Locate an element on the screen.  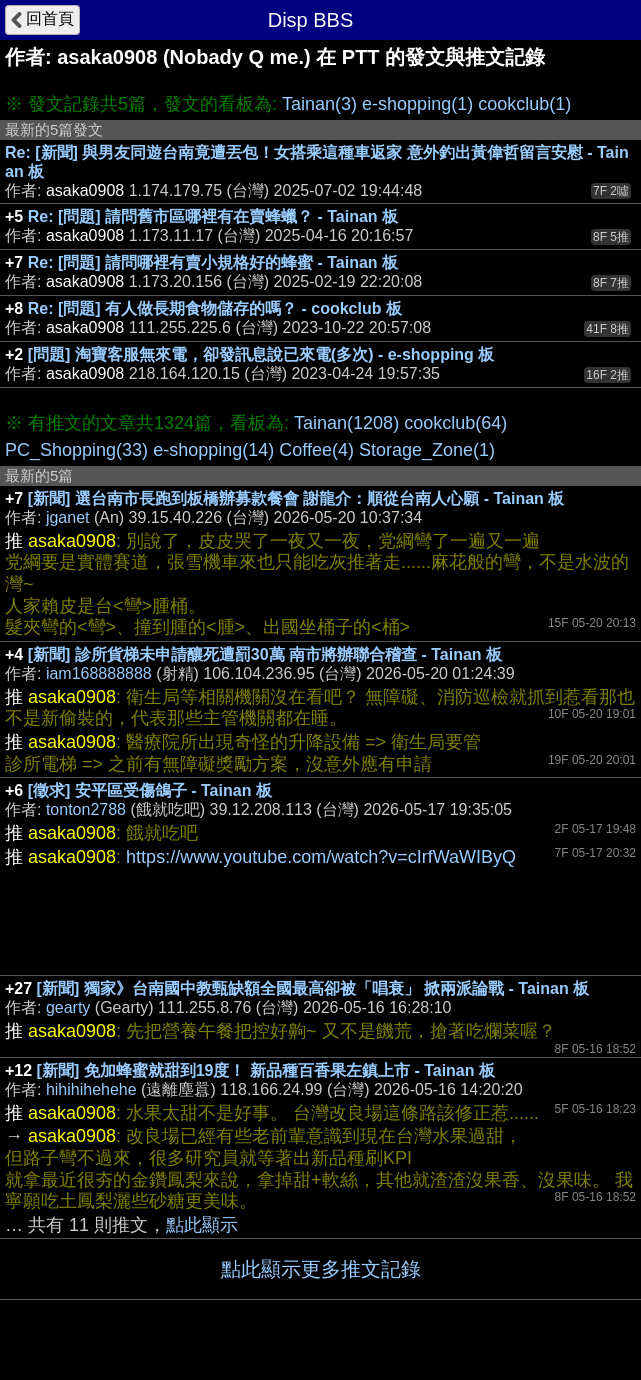
[徵求] 安平區受傷鴿子 - Tainan 板 is located at coordinates (150, 790).